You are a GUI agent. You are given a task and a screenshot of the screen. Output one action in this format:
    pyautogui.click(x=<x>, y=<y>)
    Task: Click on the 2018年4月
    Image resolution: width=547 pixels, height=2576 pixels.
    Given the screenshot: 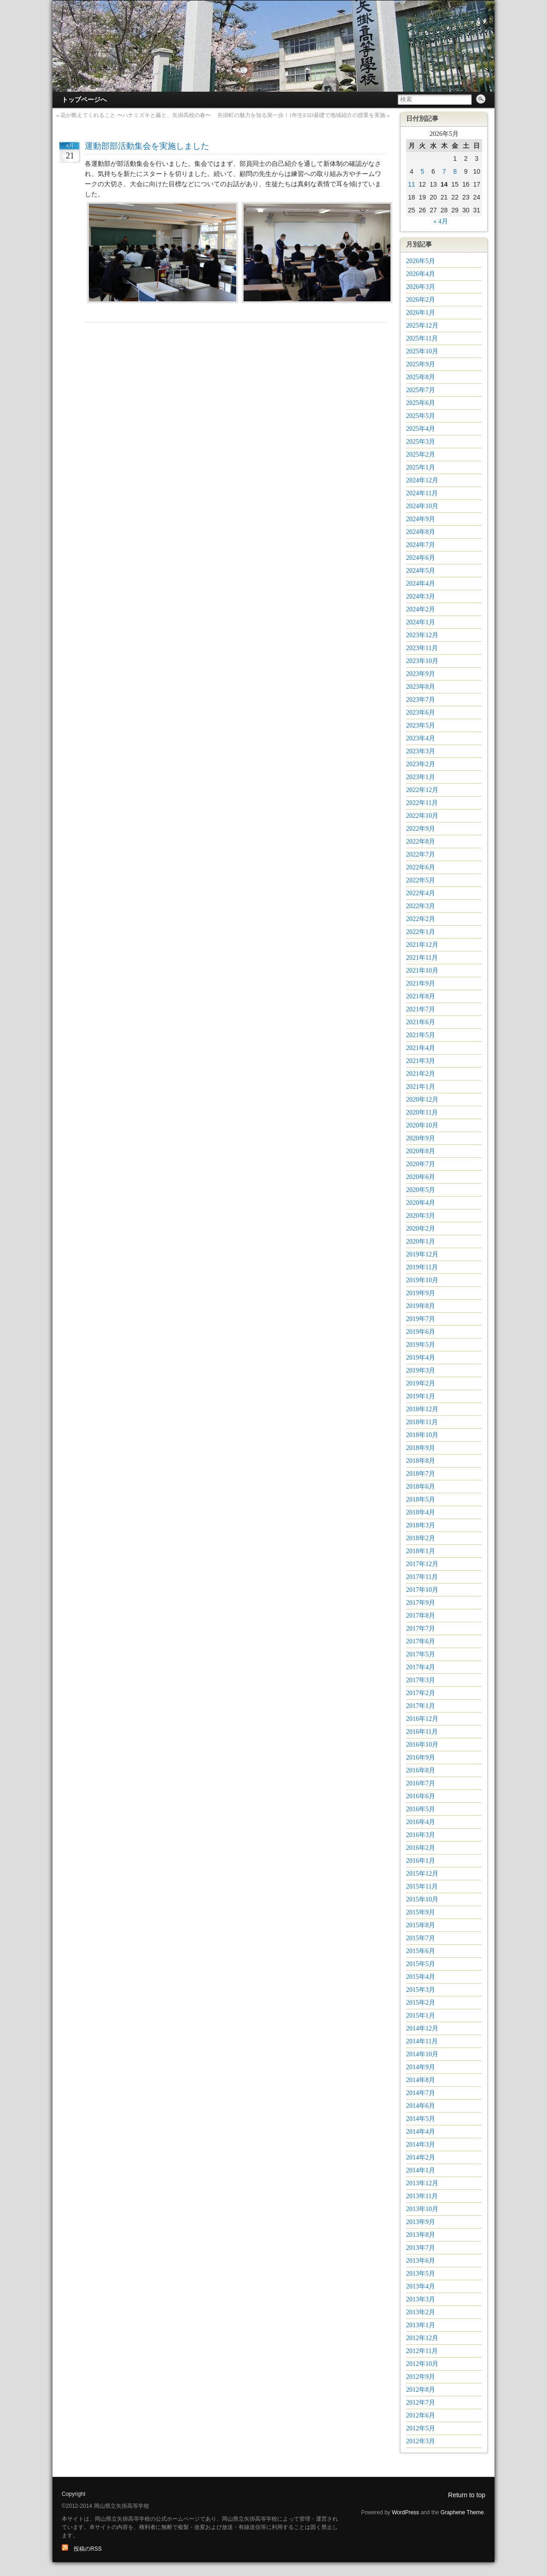 What is the action you would take?
    pyautogui.click(x=420, y=1512)
    